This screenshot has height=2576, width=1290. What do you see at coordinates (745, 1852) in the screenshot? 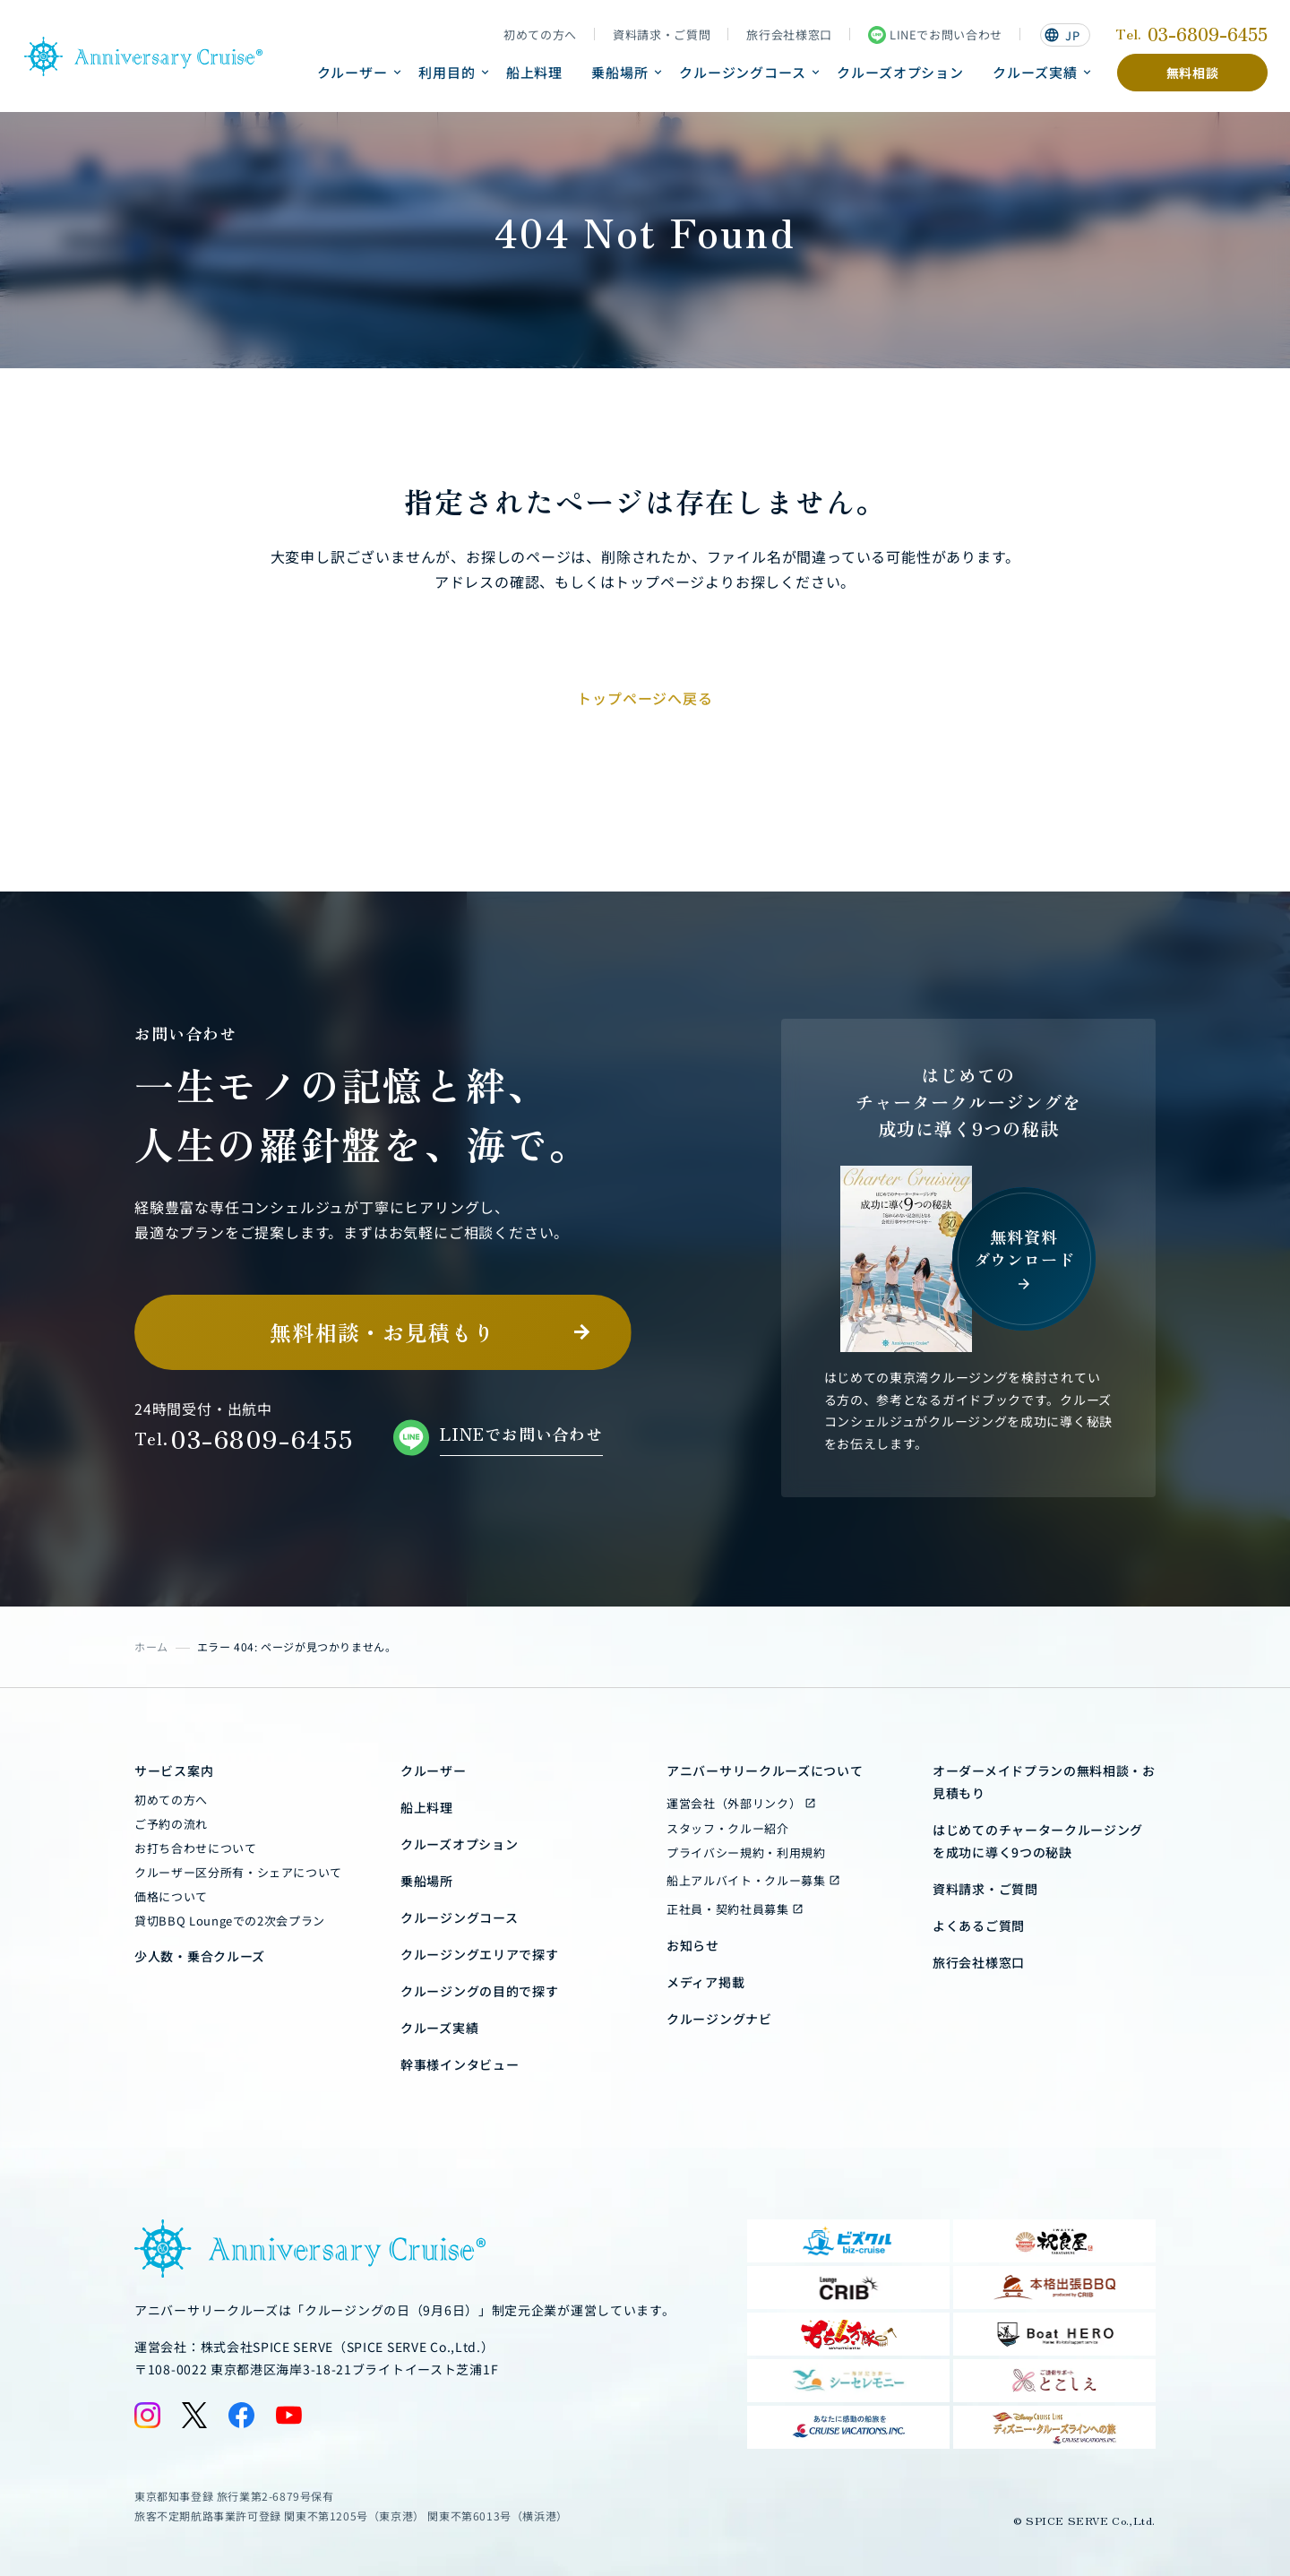
I see `プライバシー規約・利用規約` at bounding box center [745, 1852].